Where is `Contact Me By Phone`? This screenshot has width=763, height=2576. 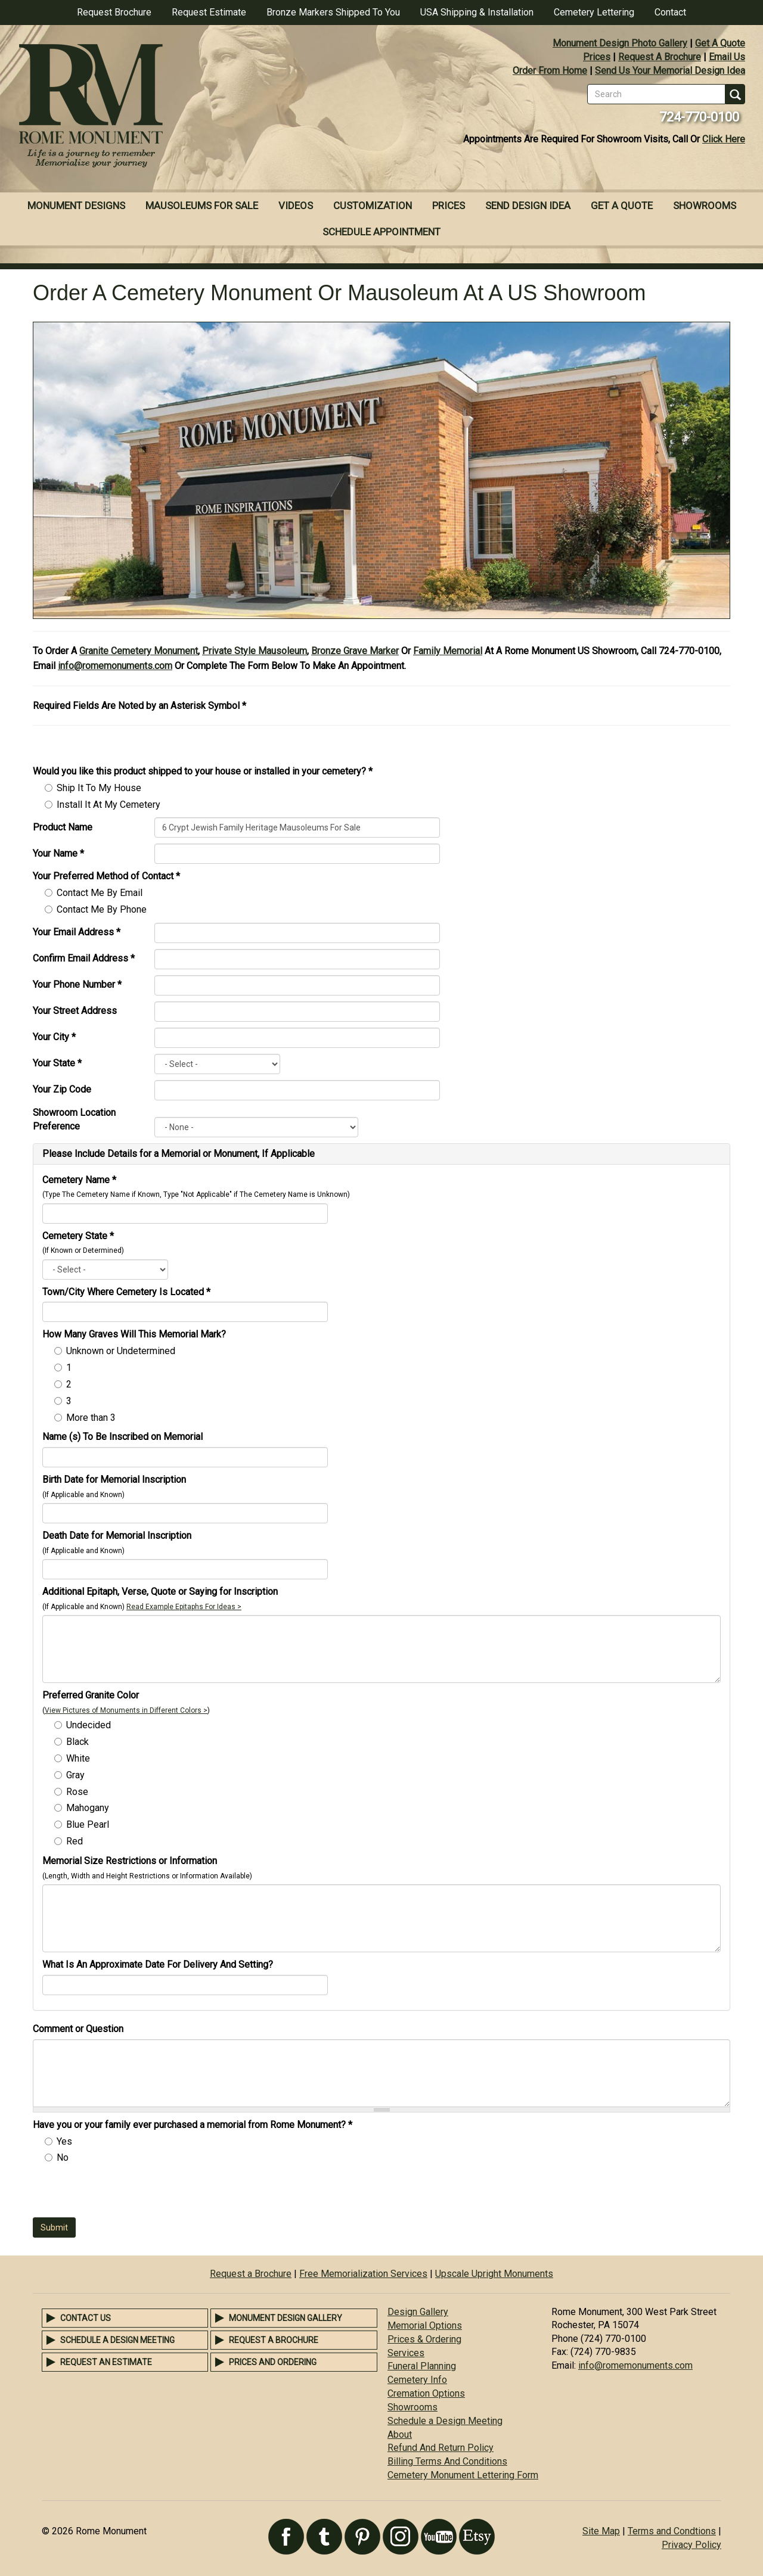 Contact Me By Phone is located at coordinates (102, 909).